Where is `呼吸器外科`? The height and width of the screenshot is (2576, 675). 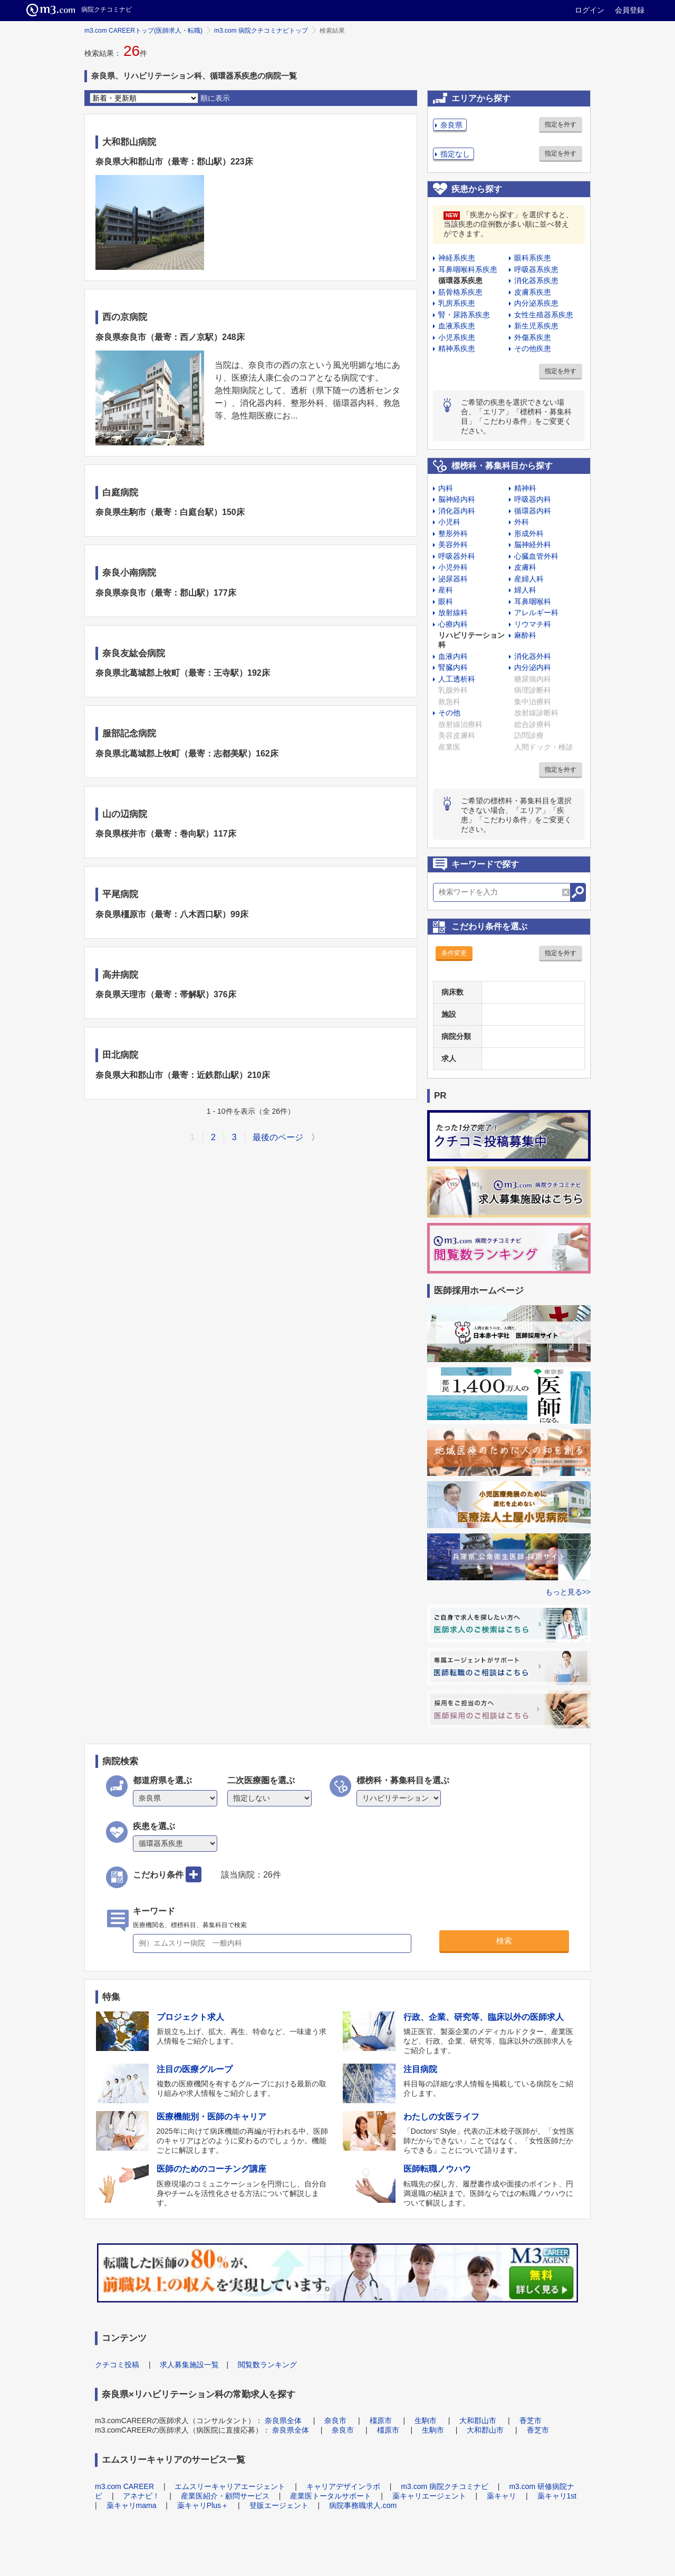
呼吸器外科 is located at coordinates (456, 556).